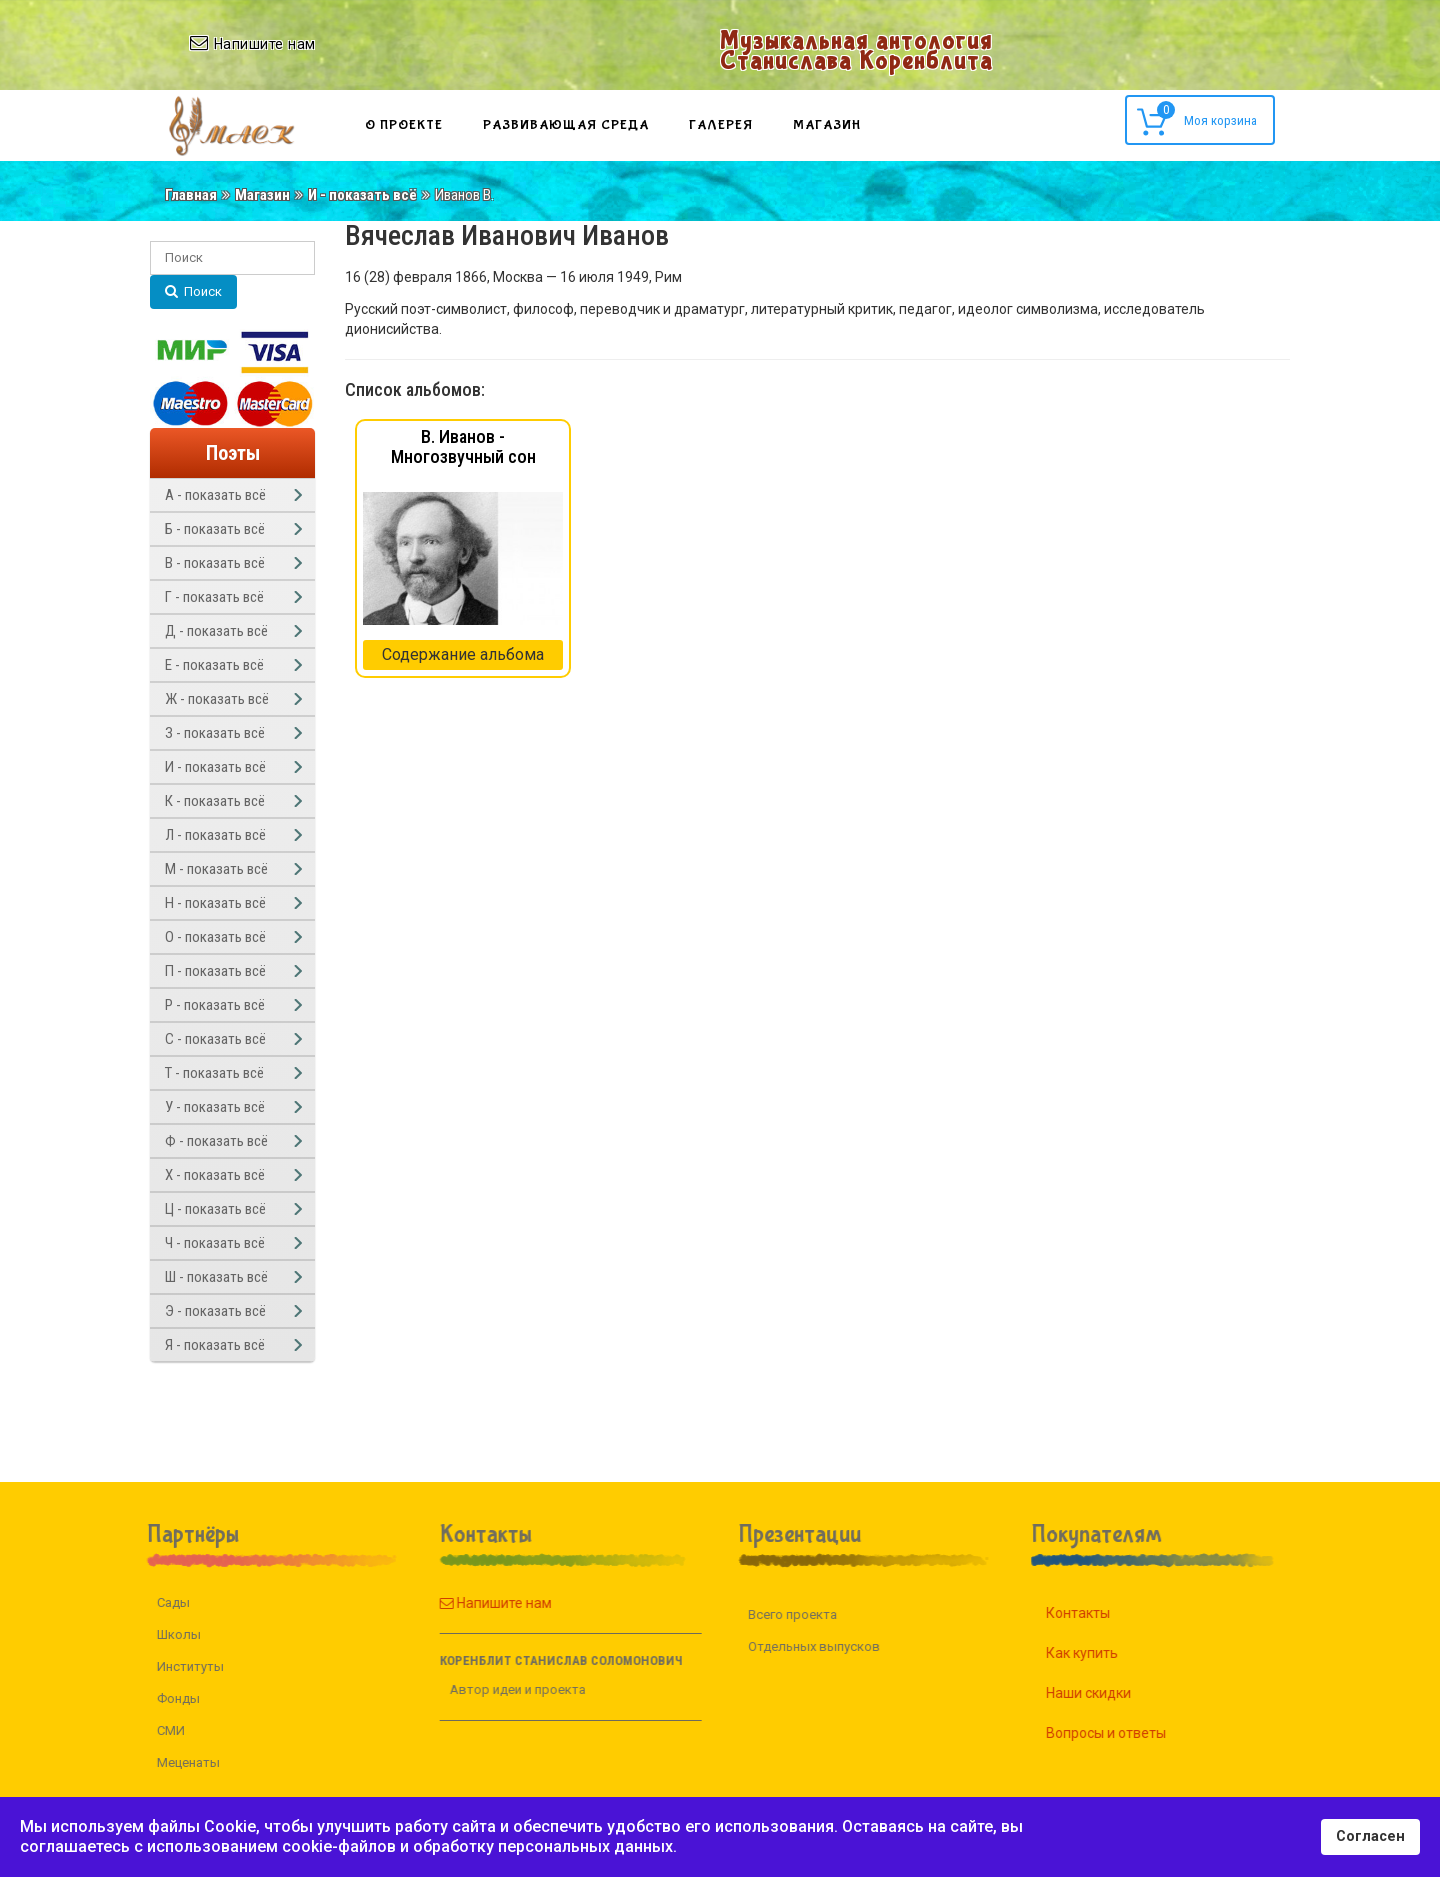 This screenshot has width=1440, height=1877. I want to click on Галерея, so click(721, 125).